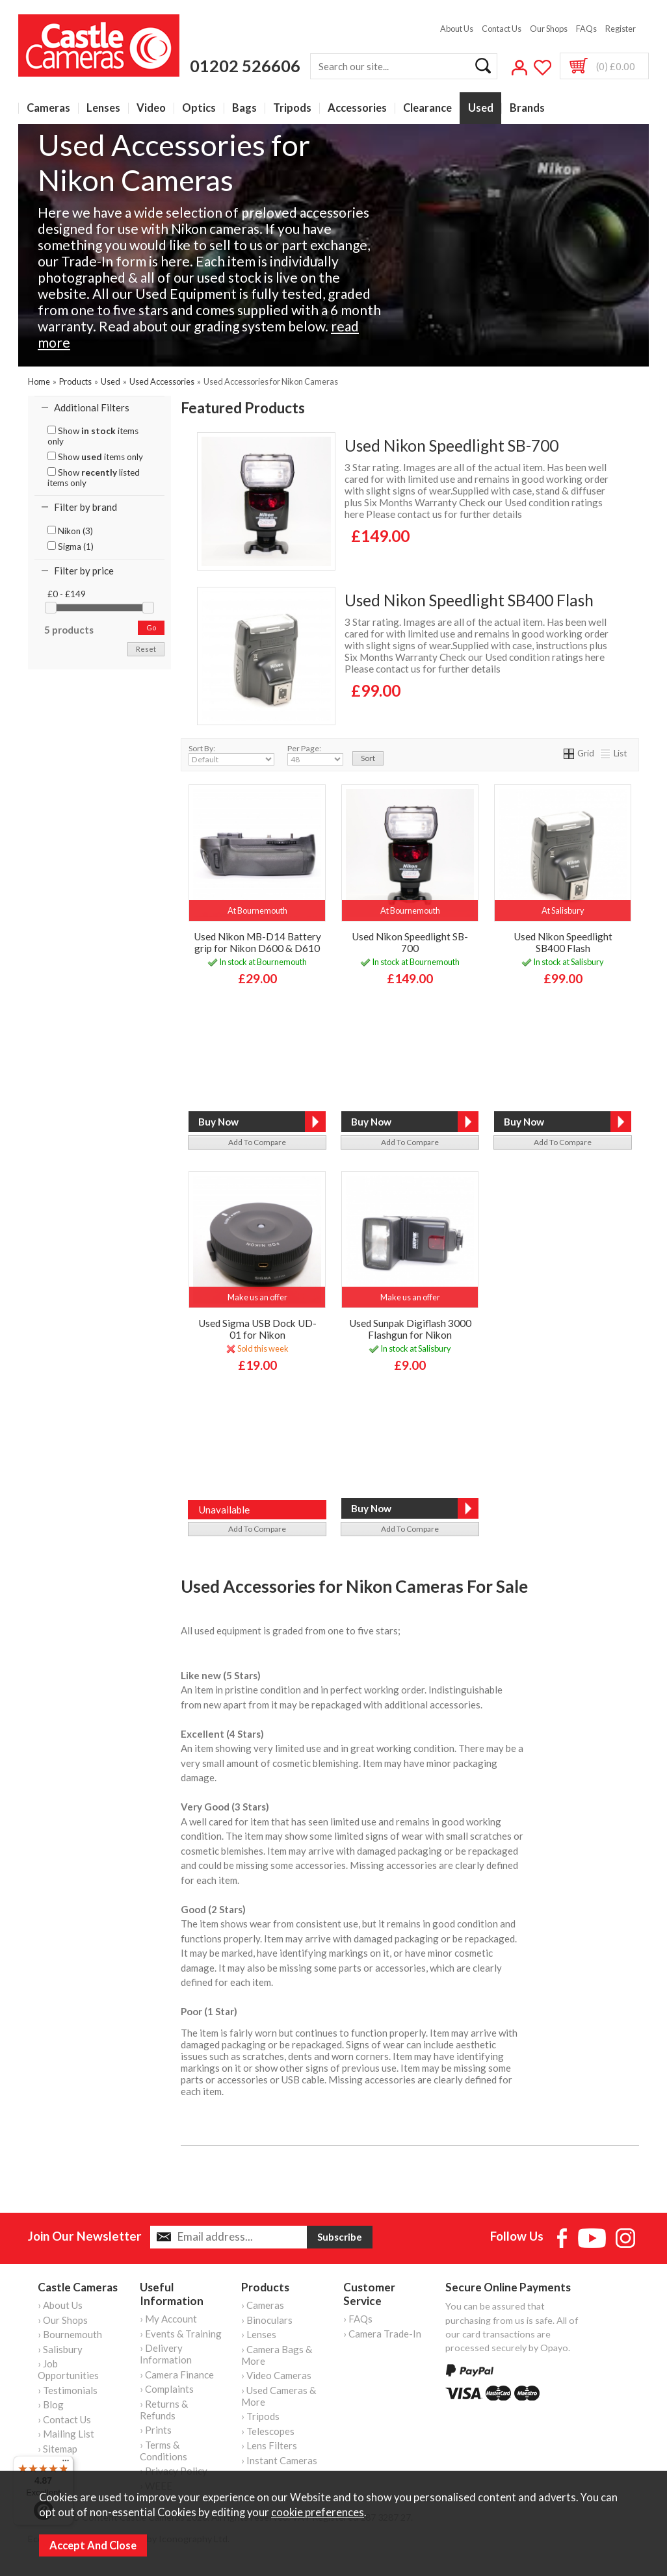 Image resolution: width=667 pixels, height=2576 pixels. Describe the element at coordinates (64, 2419) in the screenshot. I see `› Contact Us` at that location.